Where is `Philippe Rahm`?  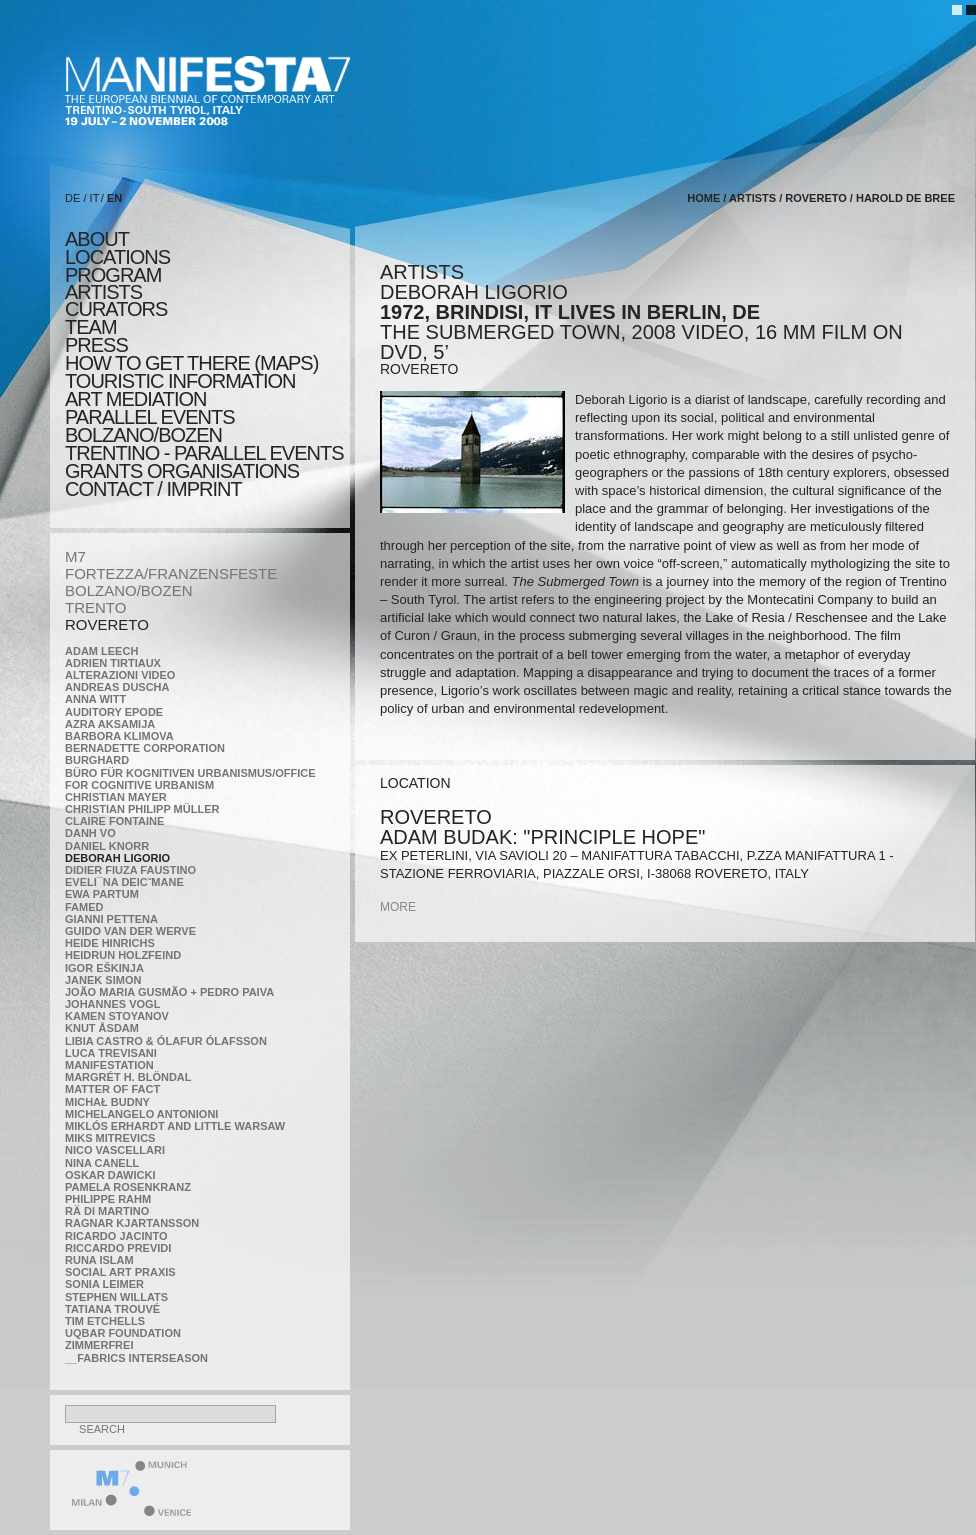
Philippe Rahm is located at coordinates (108, 1199).